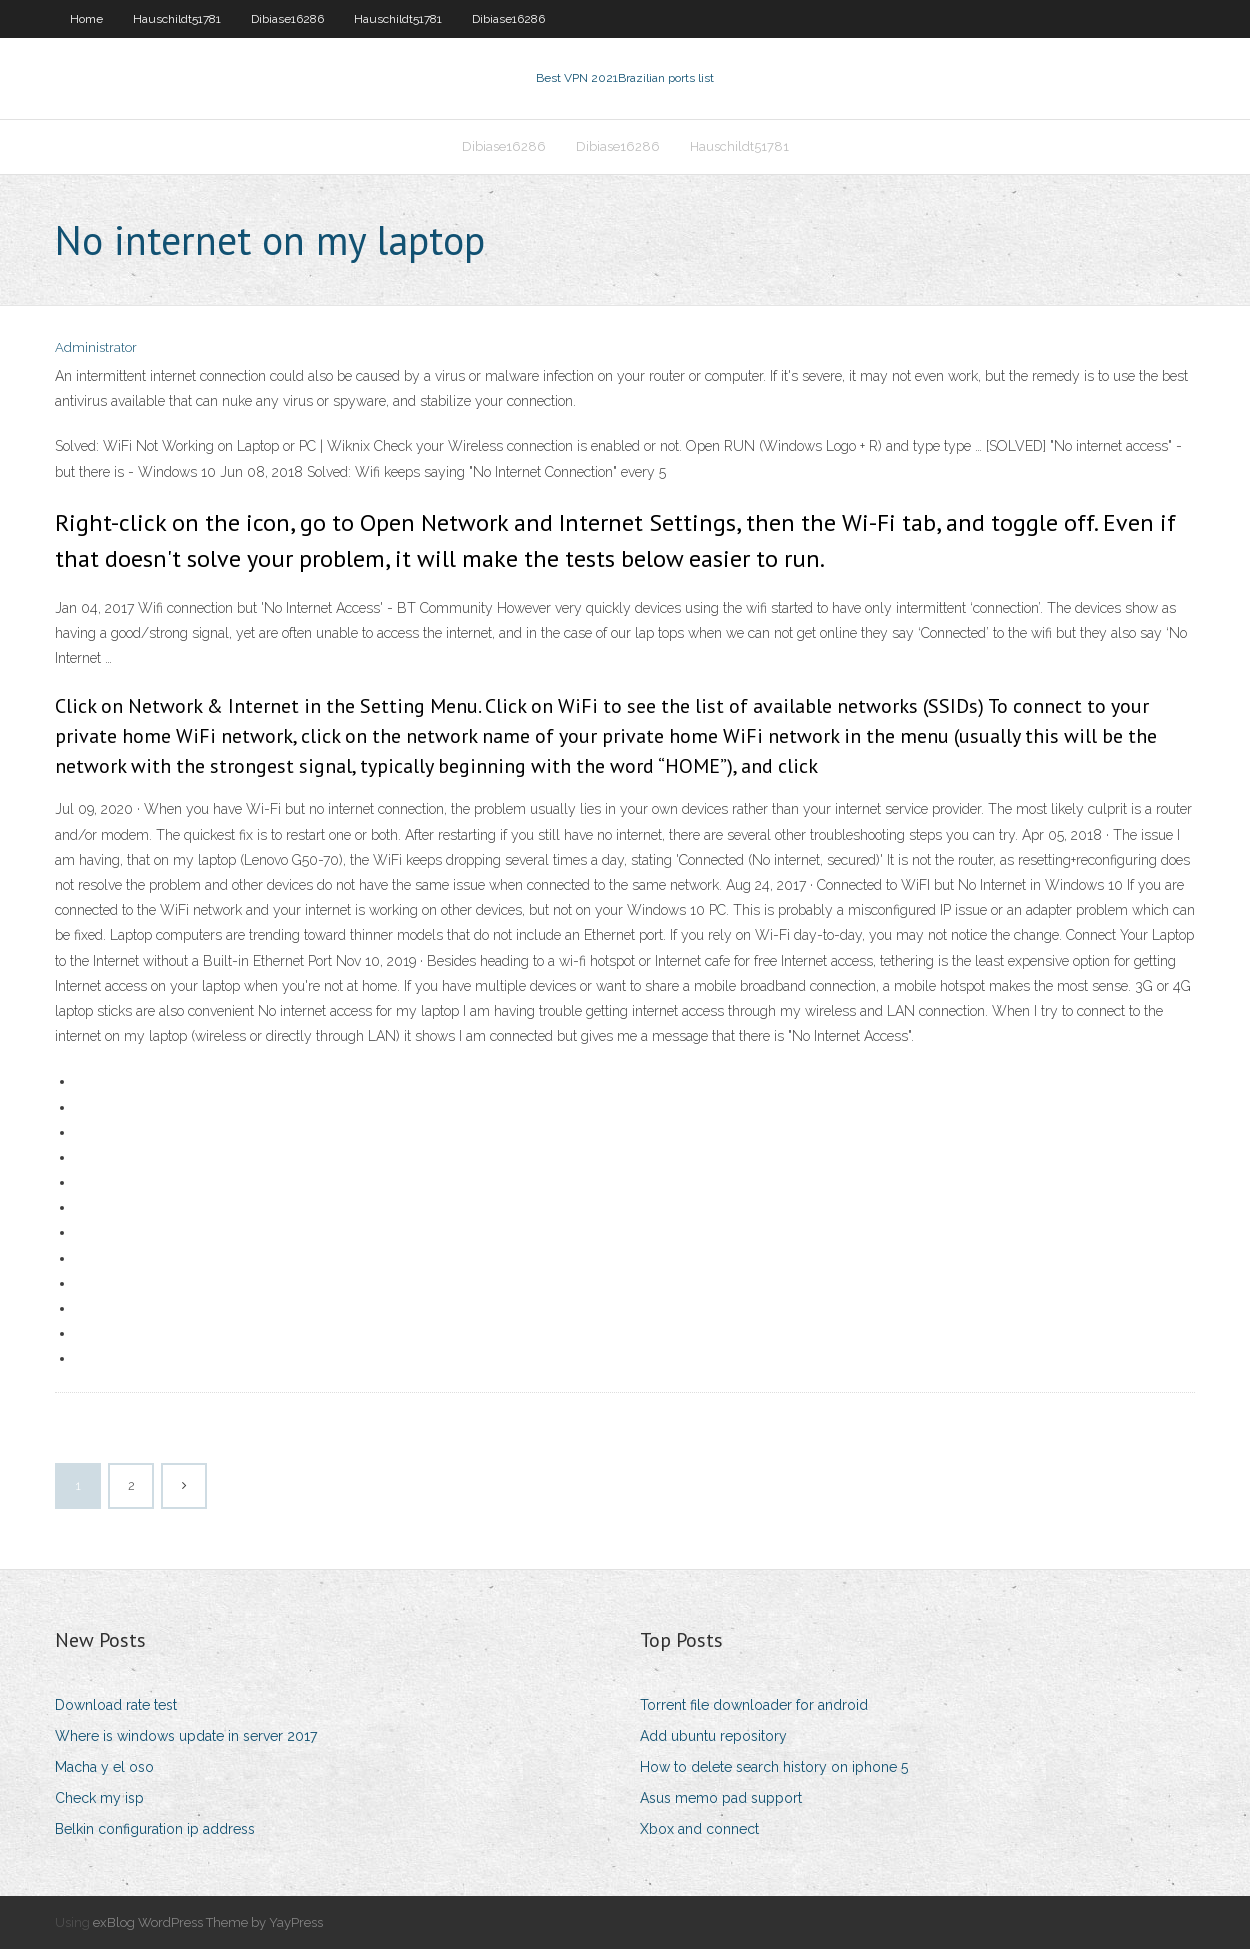 This screenshot has width=1250, height=1949. I want to click on Torrent file downloader for android, so click(754, 1705).